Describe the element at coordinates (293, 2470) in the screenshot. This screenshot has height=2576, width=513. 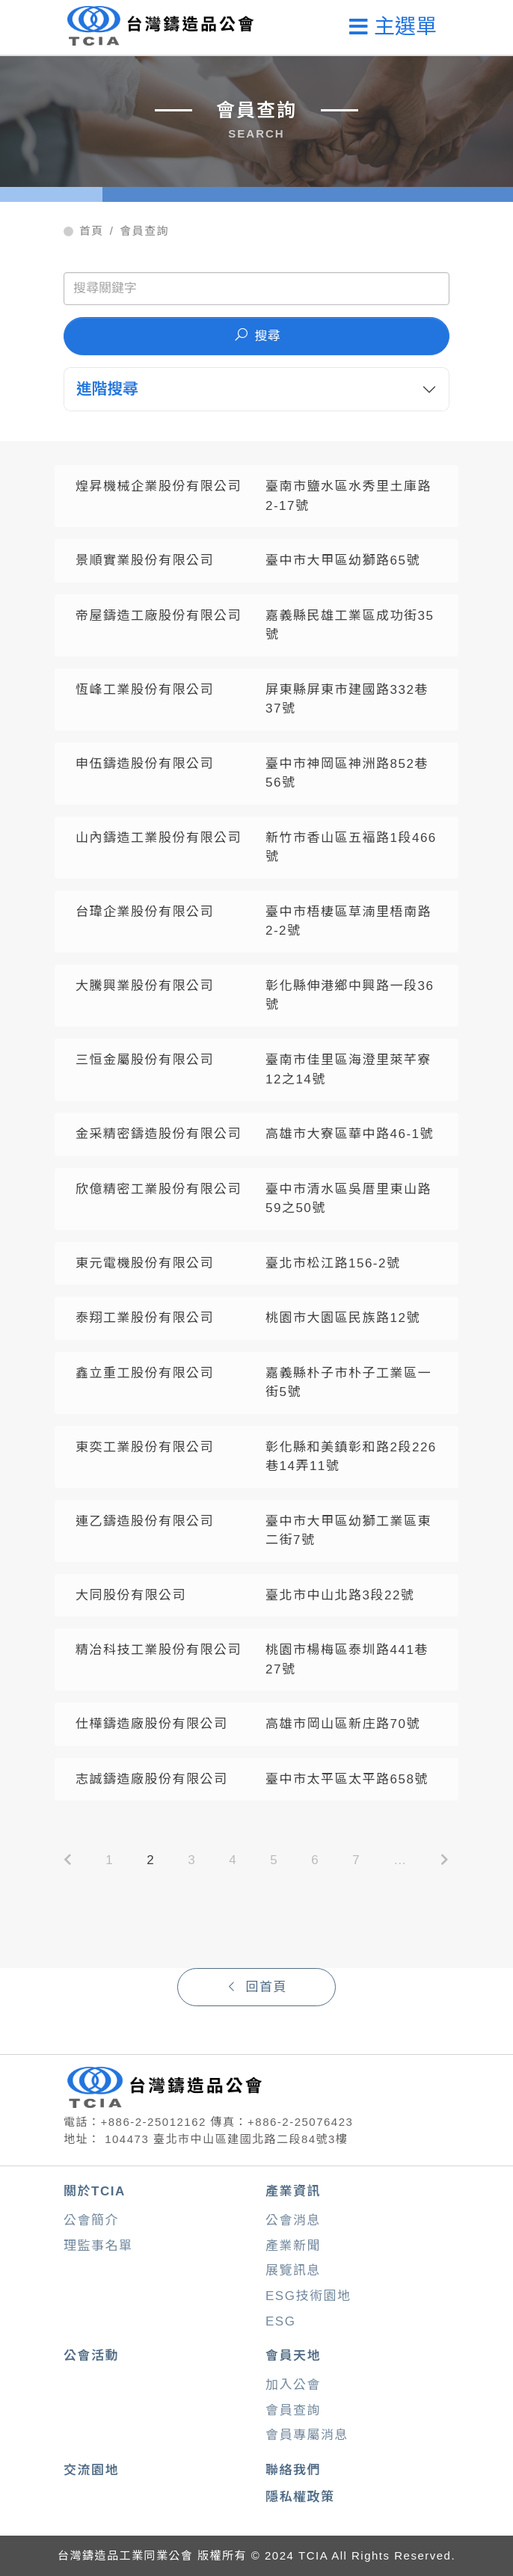
I see `聯絡我們` at that location.